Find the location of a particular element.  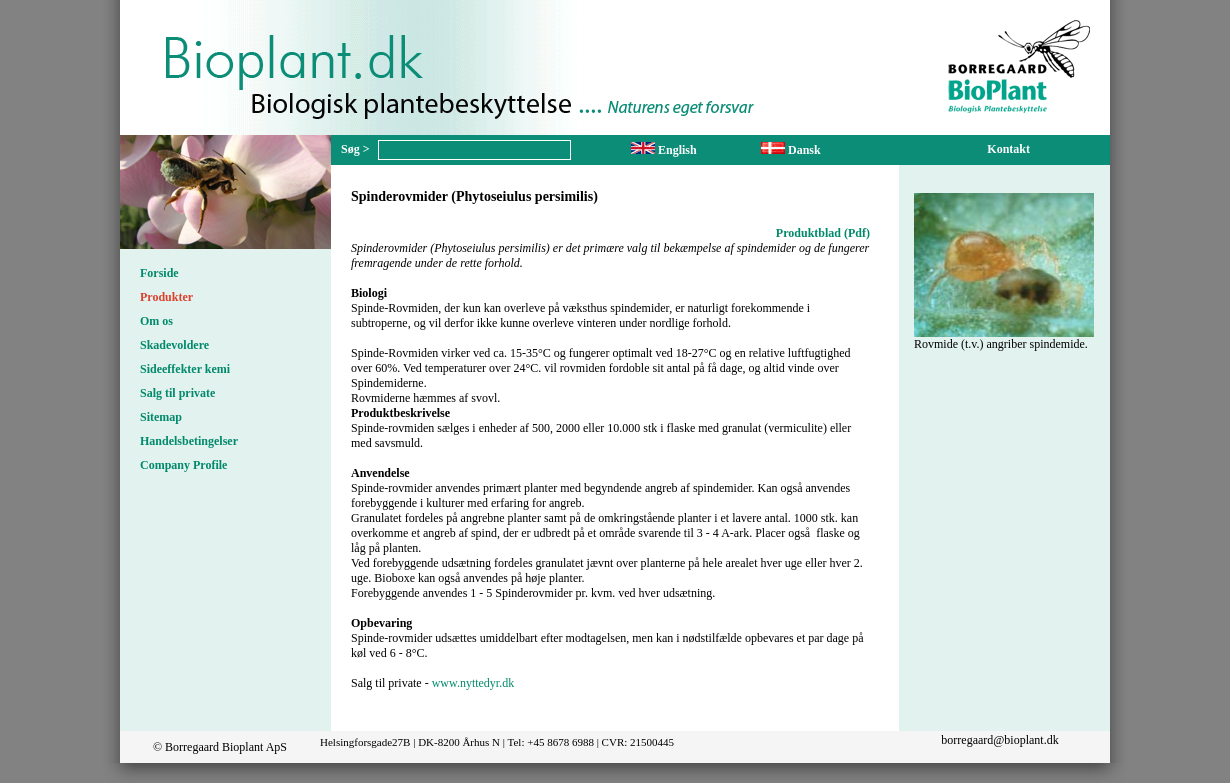

Kontakt is located at coordinates (1008, 149).